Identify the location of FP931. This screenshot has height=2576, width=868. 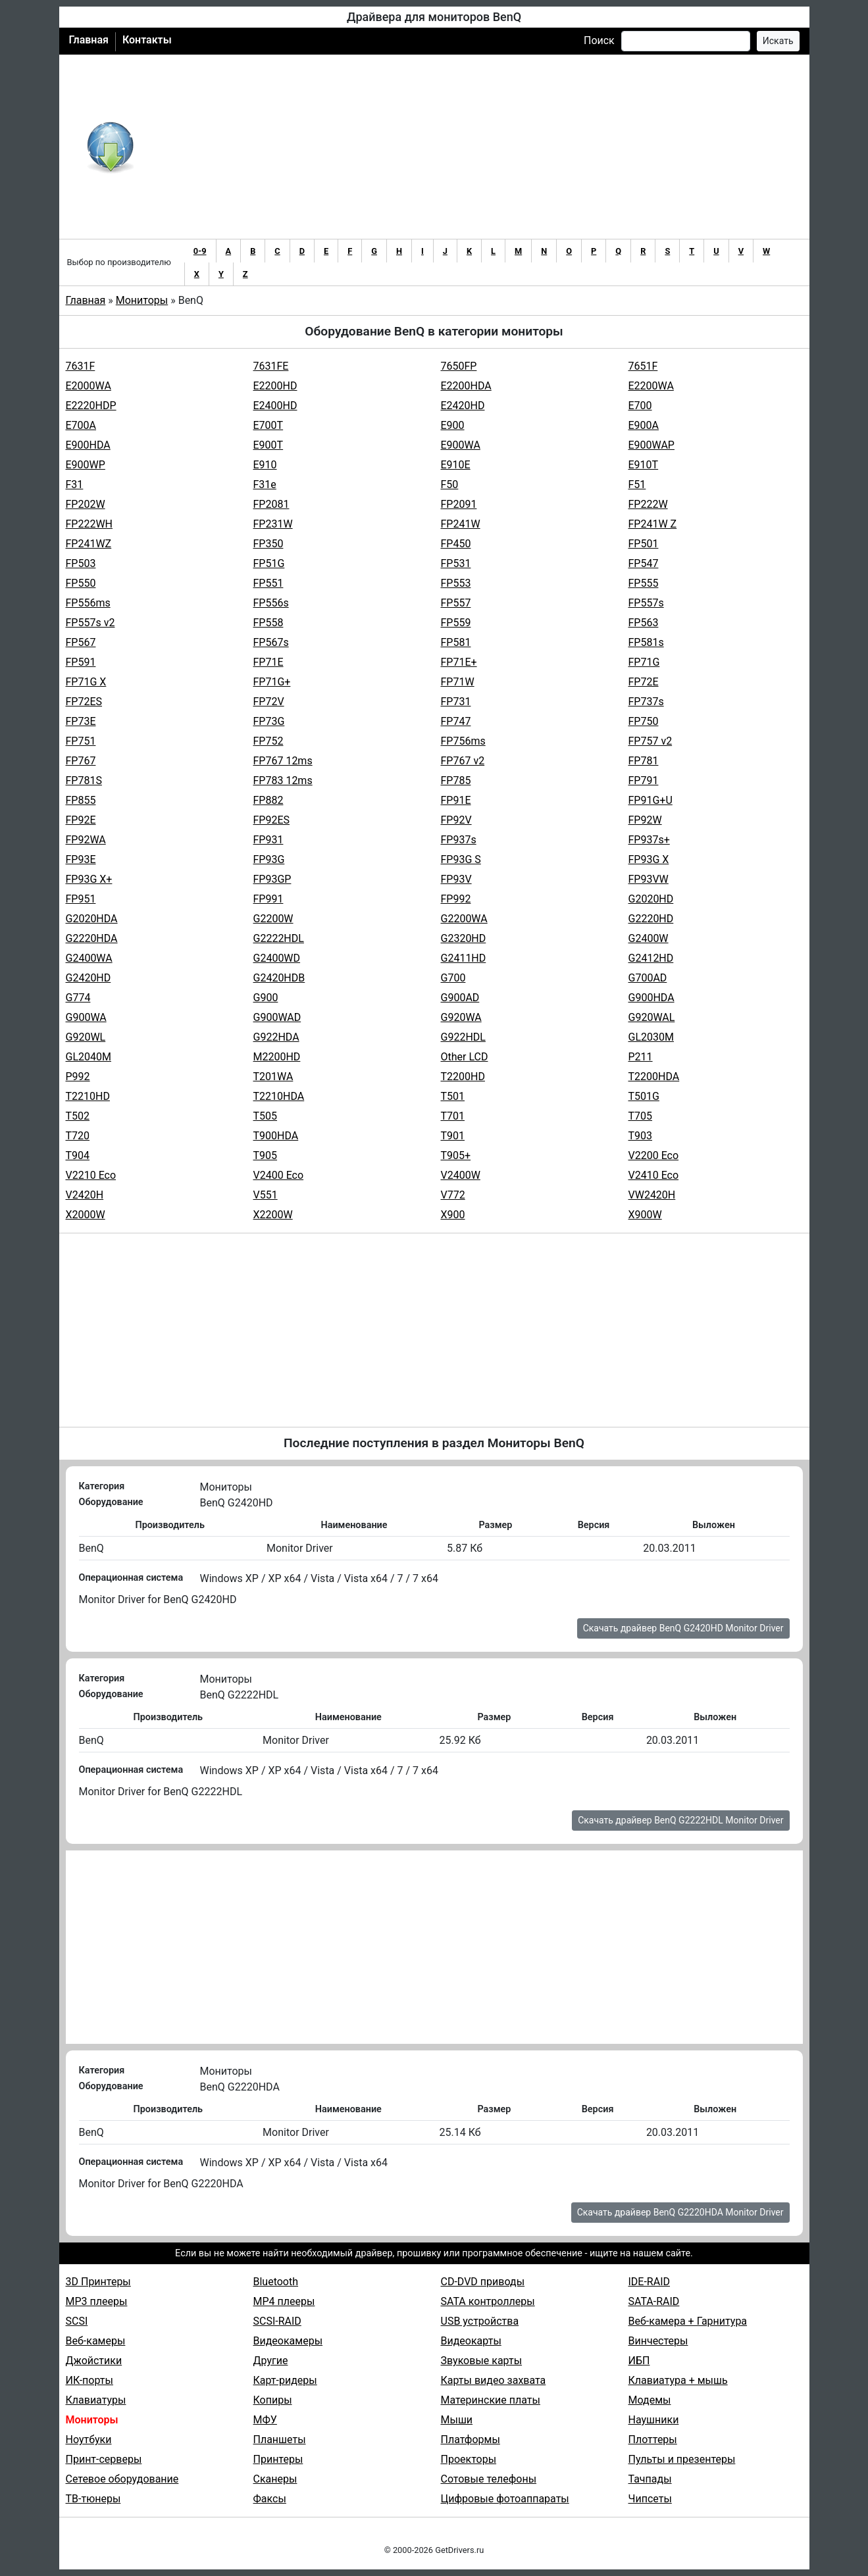
(268, 839).